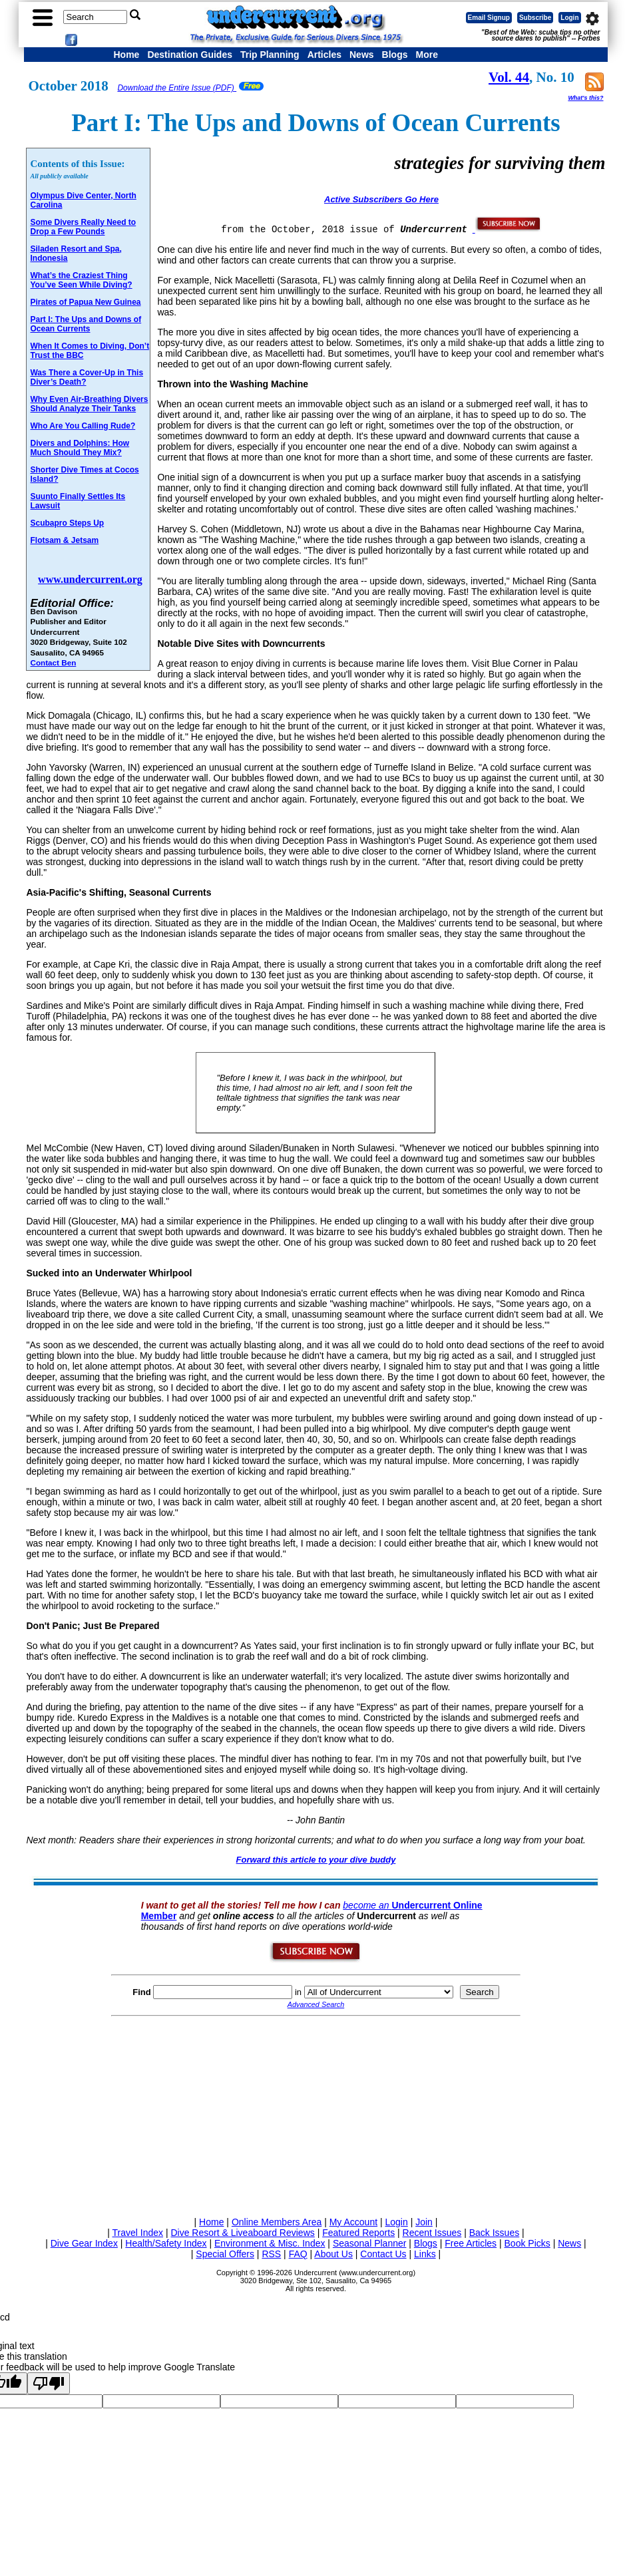 The height and width of the screenshot is (2576, 625). Describe the element at coordinates (64, 540) in the screenshot. I see `Flotsam & Jetsam` at that location.